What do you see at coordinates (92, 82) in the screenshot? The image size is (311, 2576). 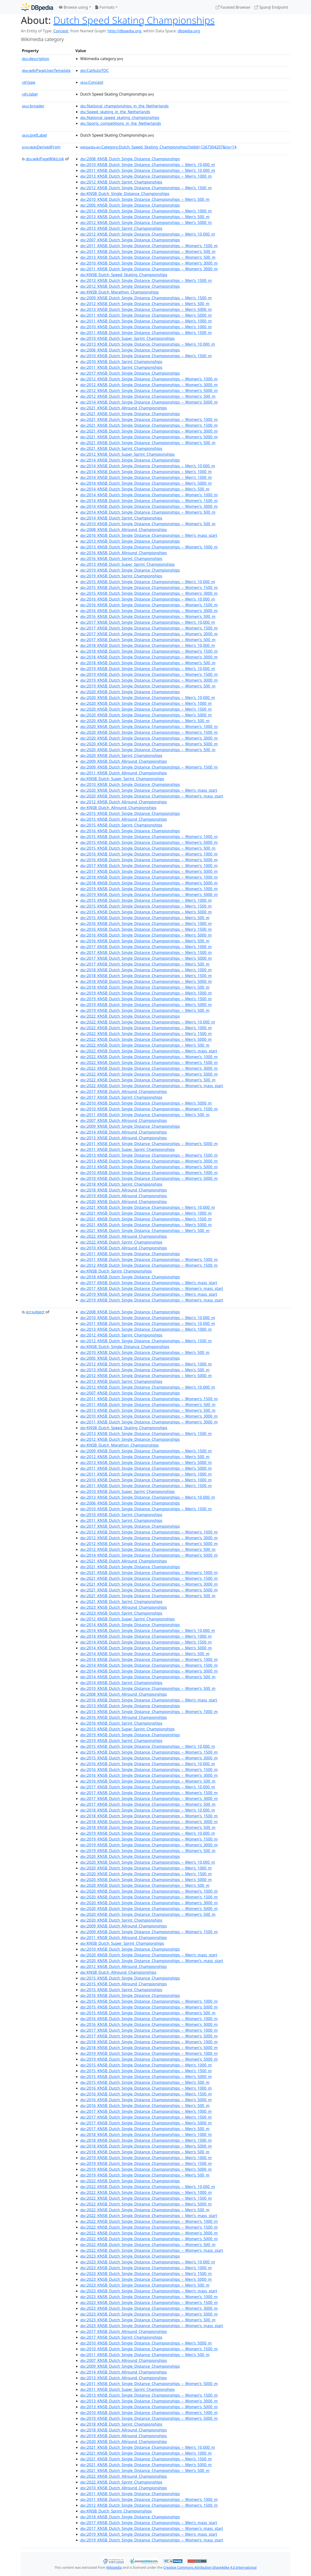 I see `:Concept` at bounding box center [92, 82].